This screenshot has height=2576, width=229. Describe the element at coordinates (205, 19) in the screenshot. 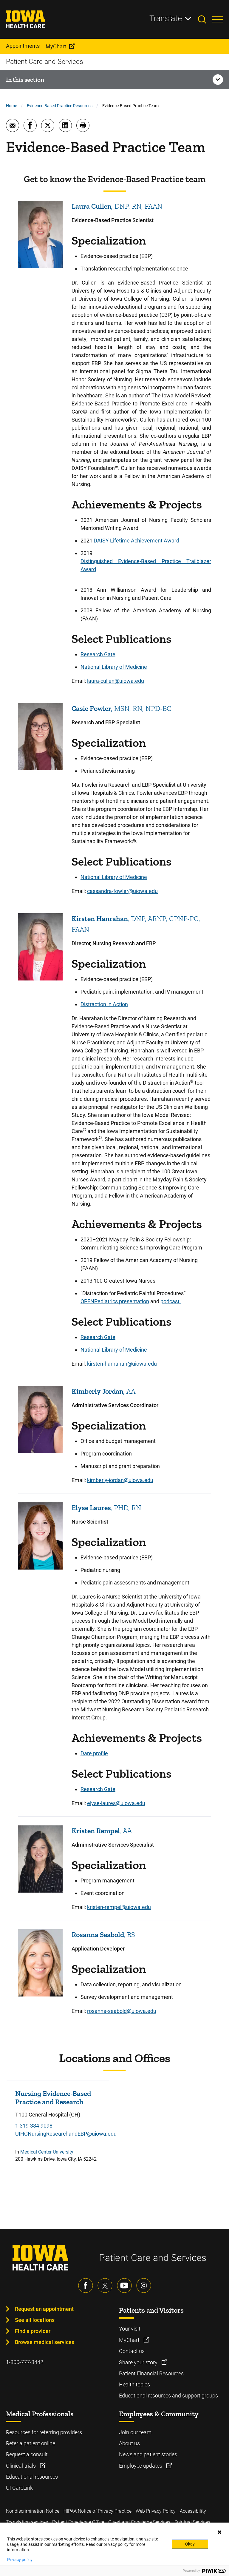

I see `[Toggles search open]` at that location.